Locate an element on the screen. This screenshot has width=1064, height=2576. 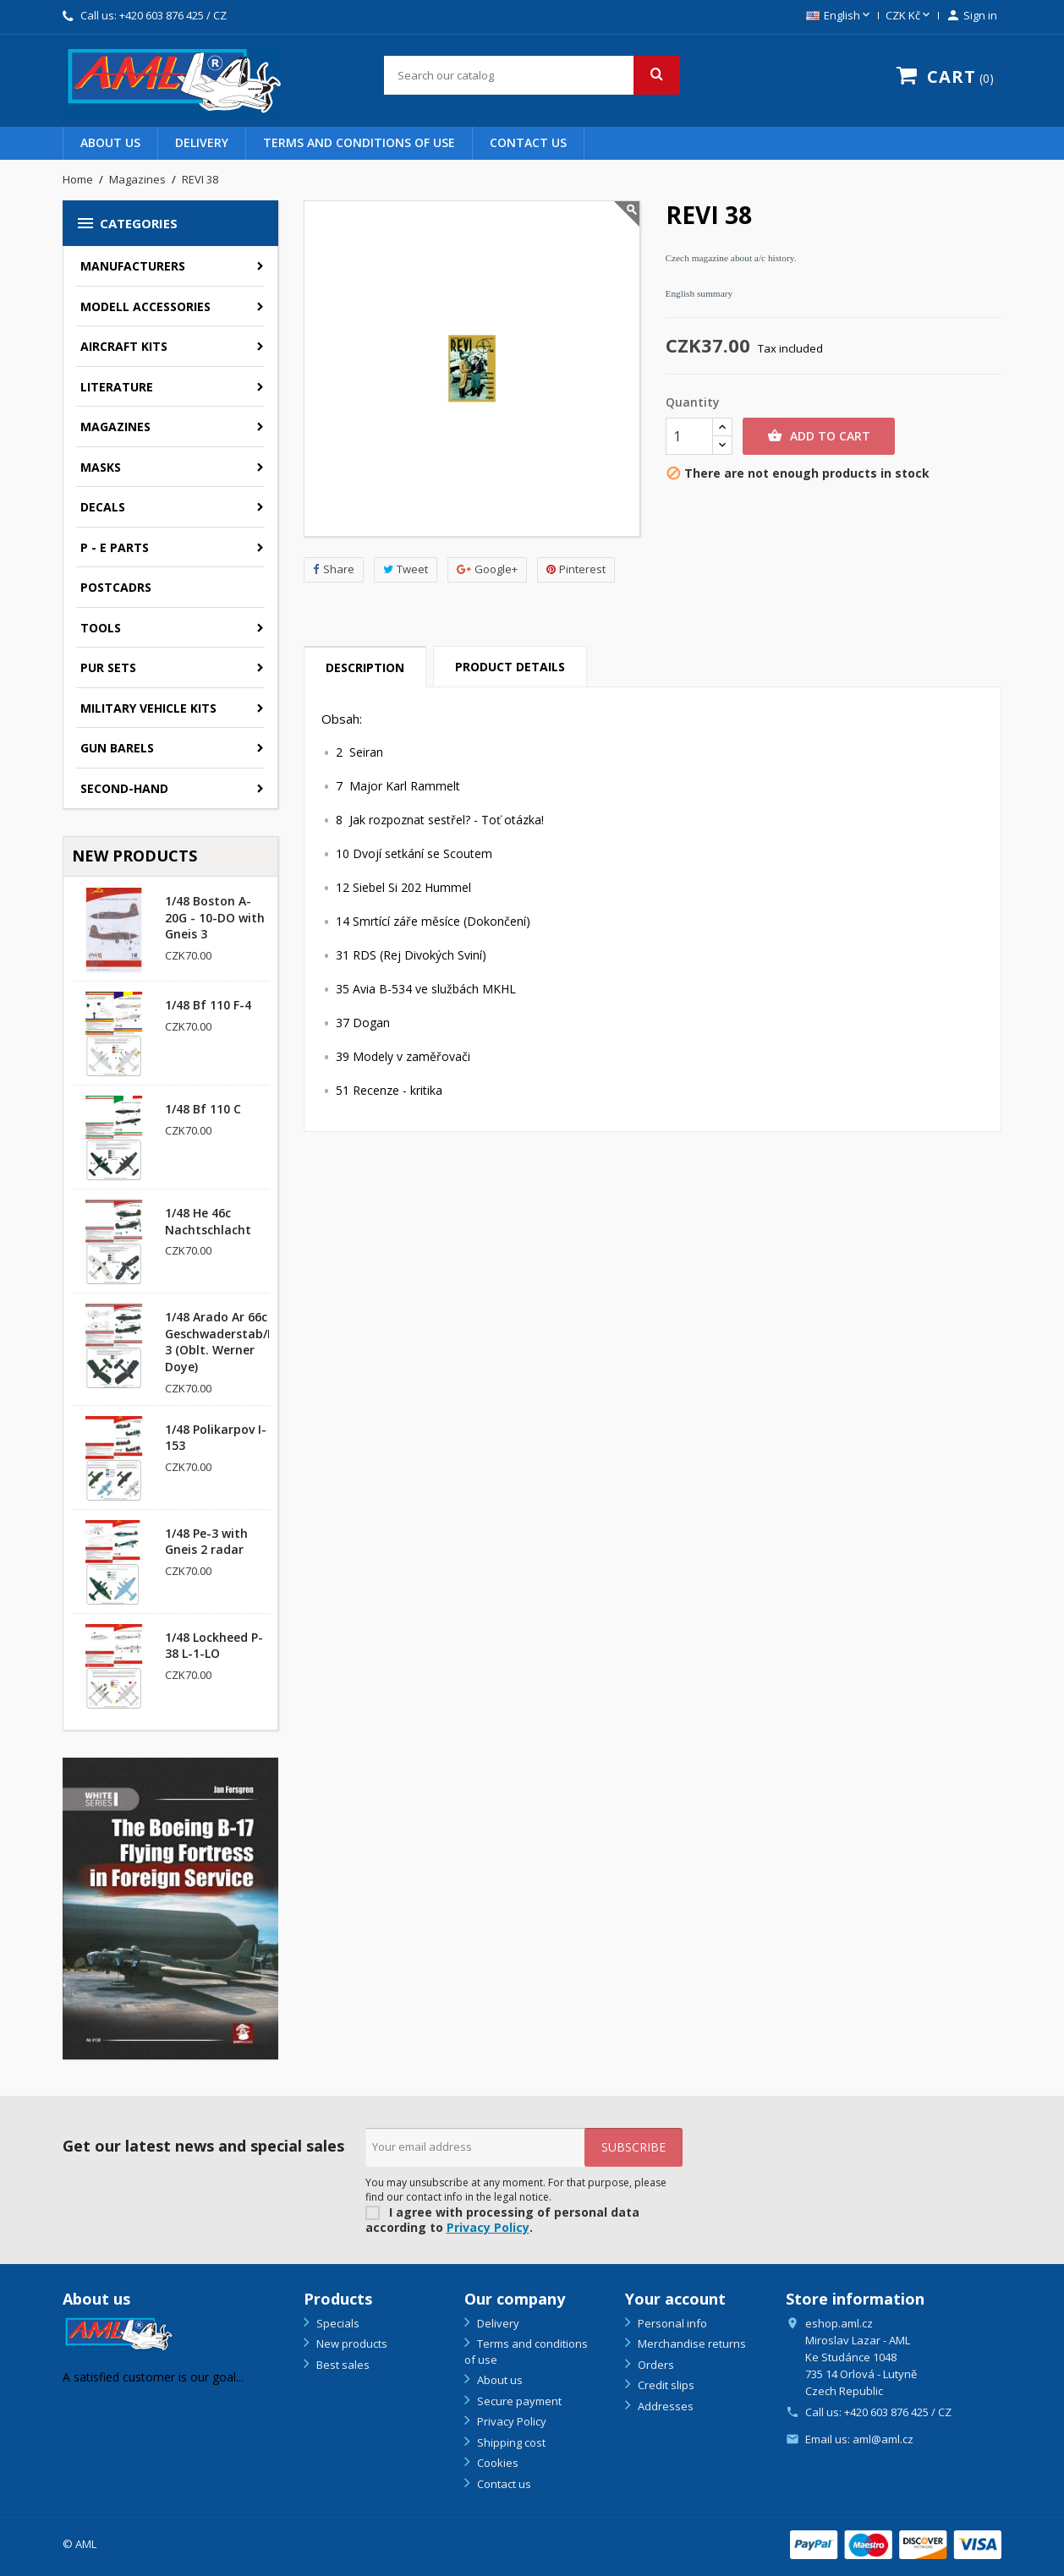
PUR sets is located at coordinates (108, 667).